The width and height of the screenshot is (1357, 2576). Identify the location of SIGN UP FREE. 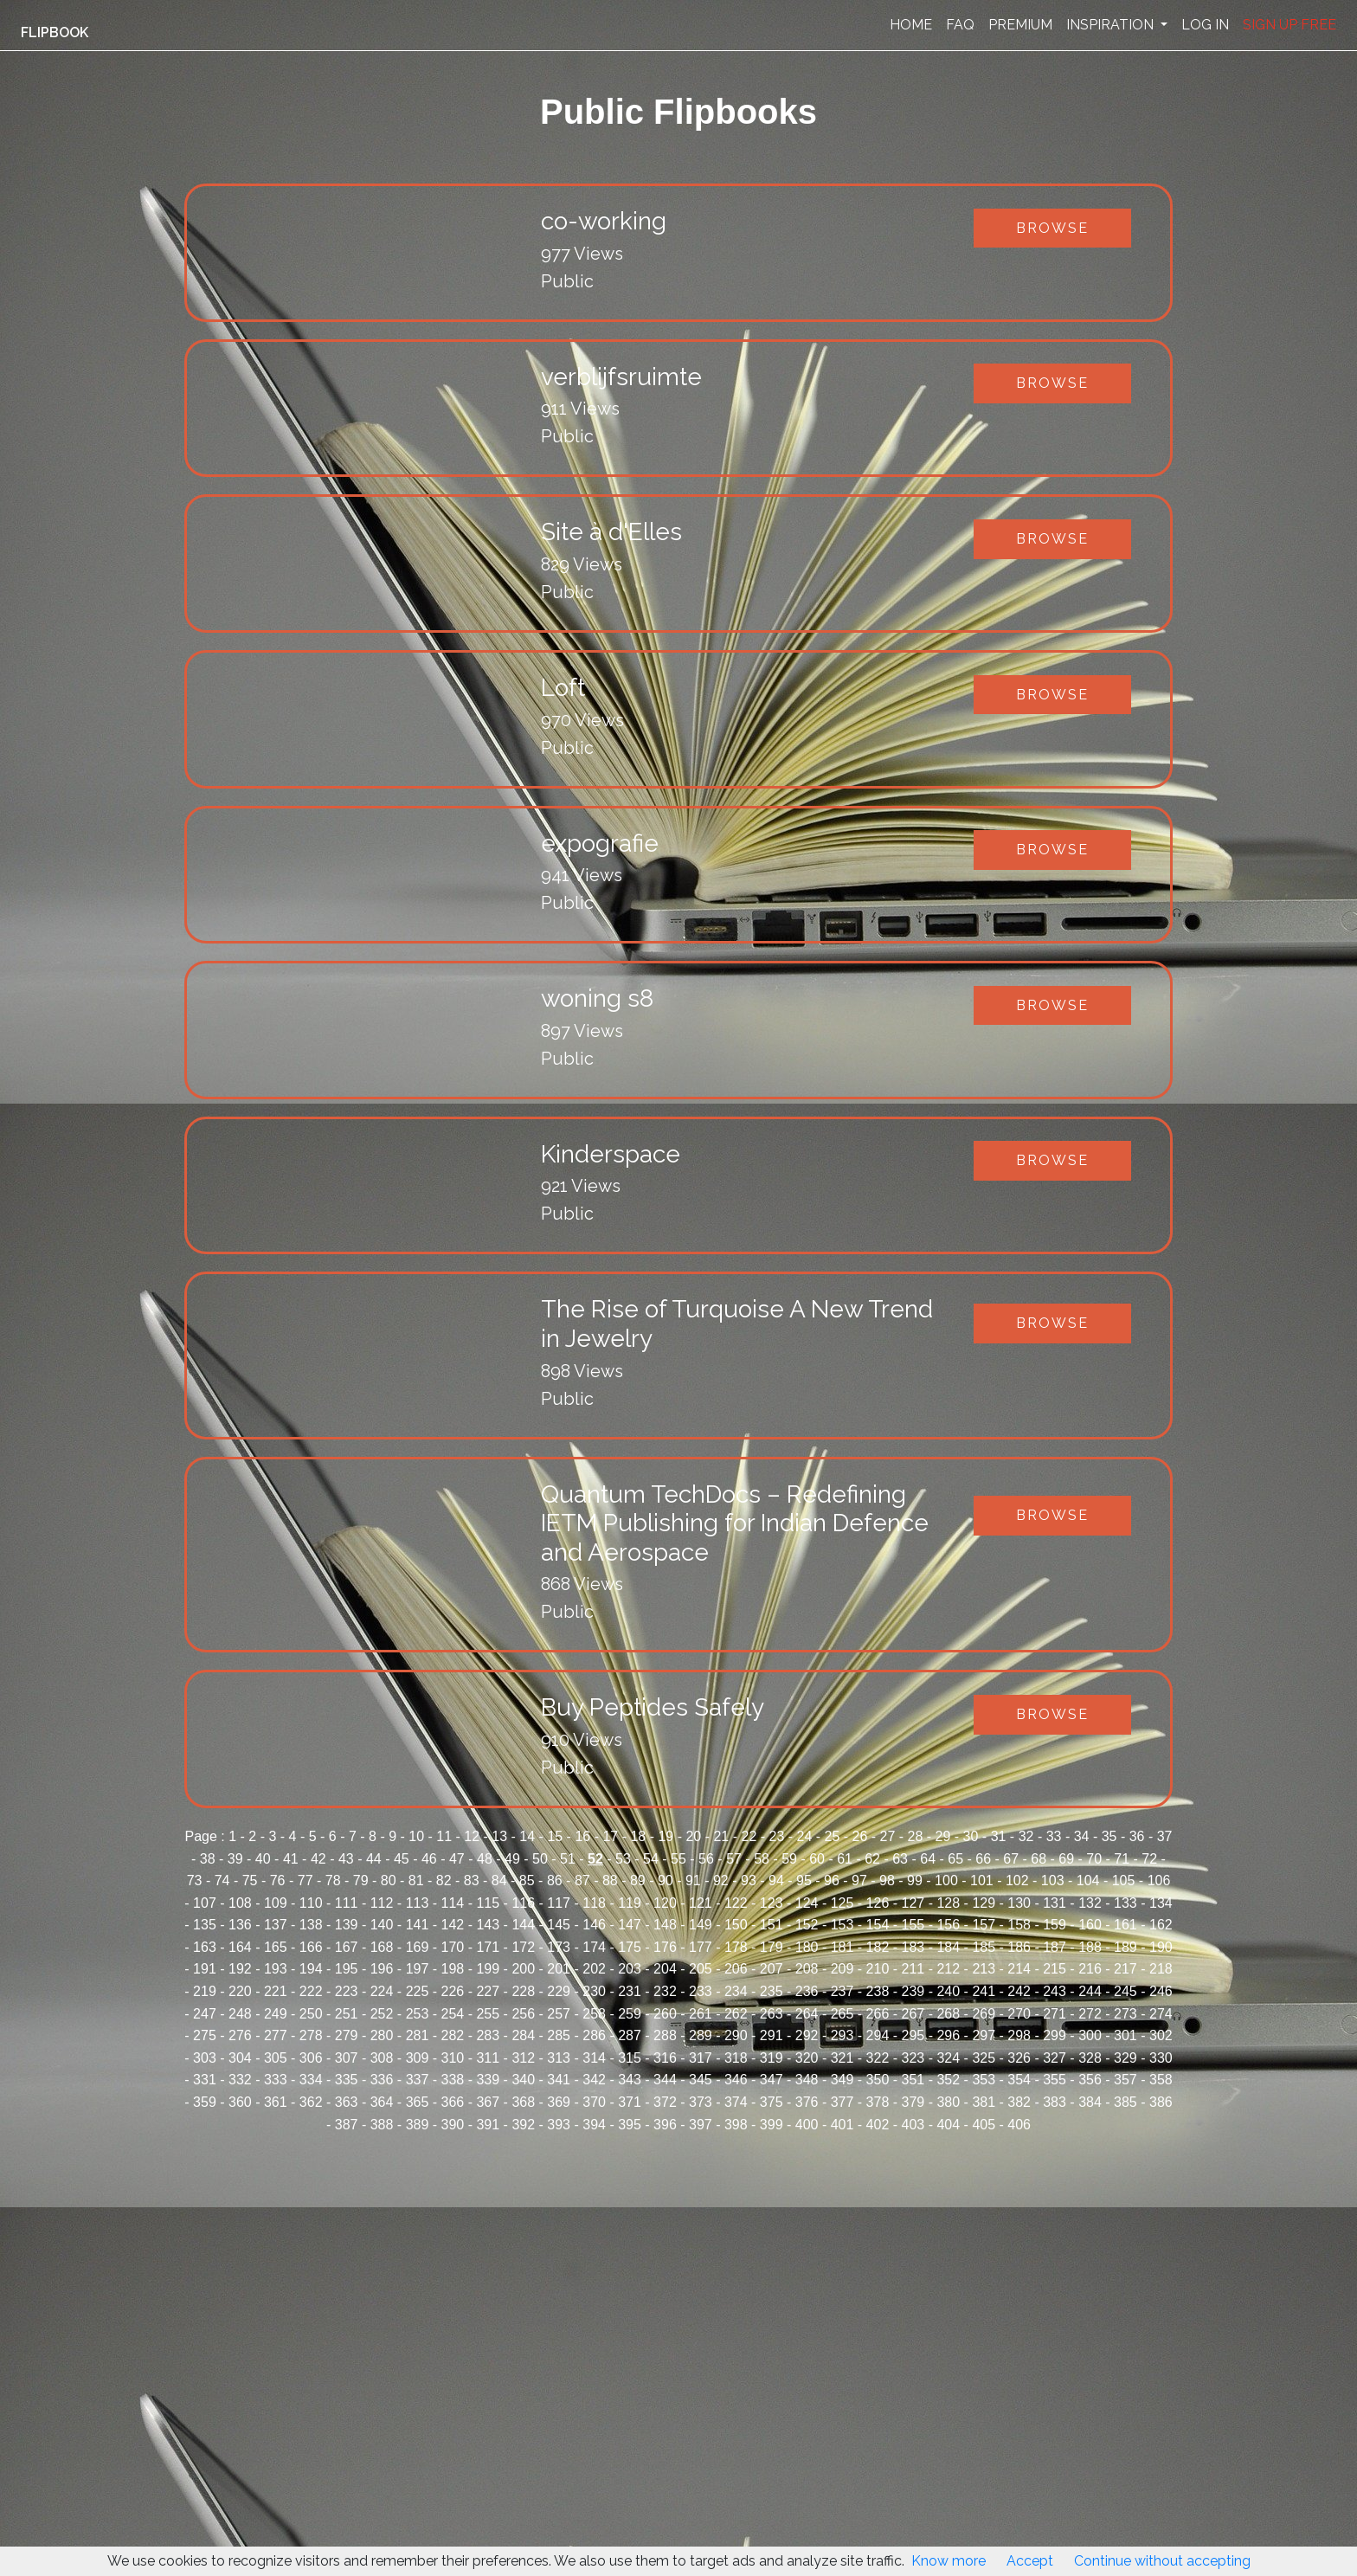
(1289, 24).